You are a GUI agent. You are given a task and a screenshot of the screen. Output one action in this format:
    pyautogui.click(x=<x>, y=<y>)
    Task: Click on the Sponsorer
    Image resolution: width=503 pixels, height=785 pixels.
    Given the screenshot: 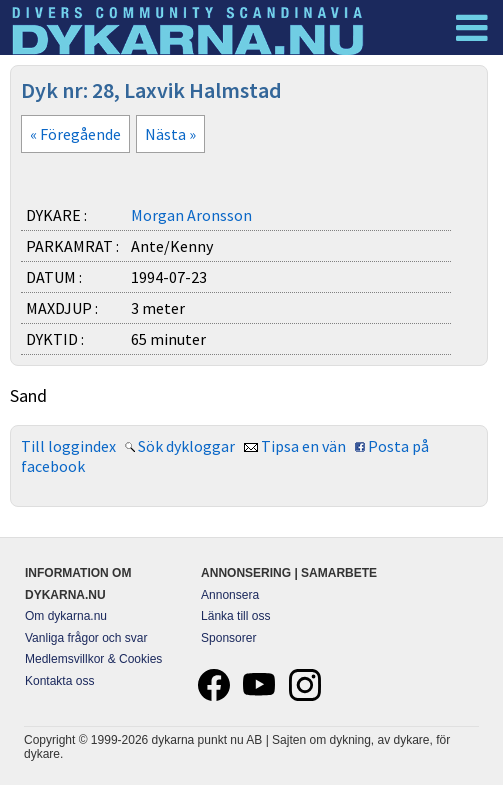 What is the action you would take?
    pyautogui.click(x=228, y=638)
    